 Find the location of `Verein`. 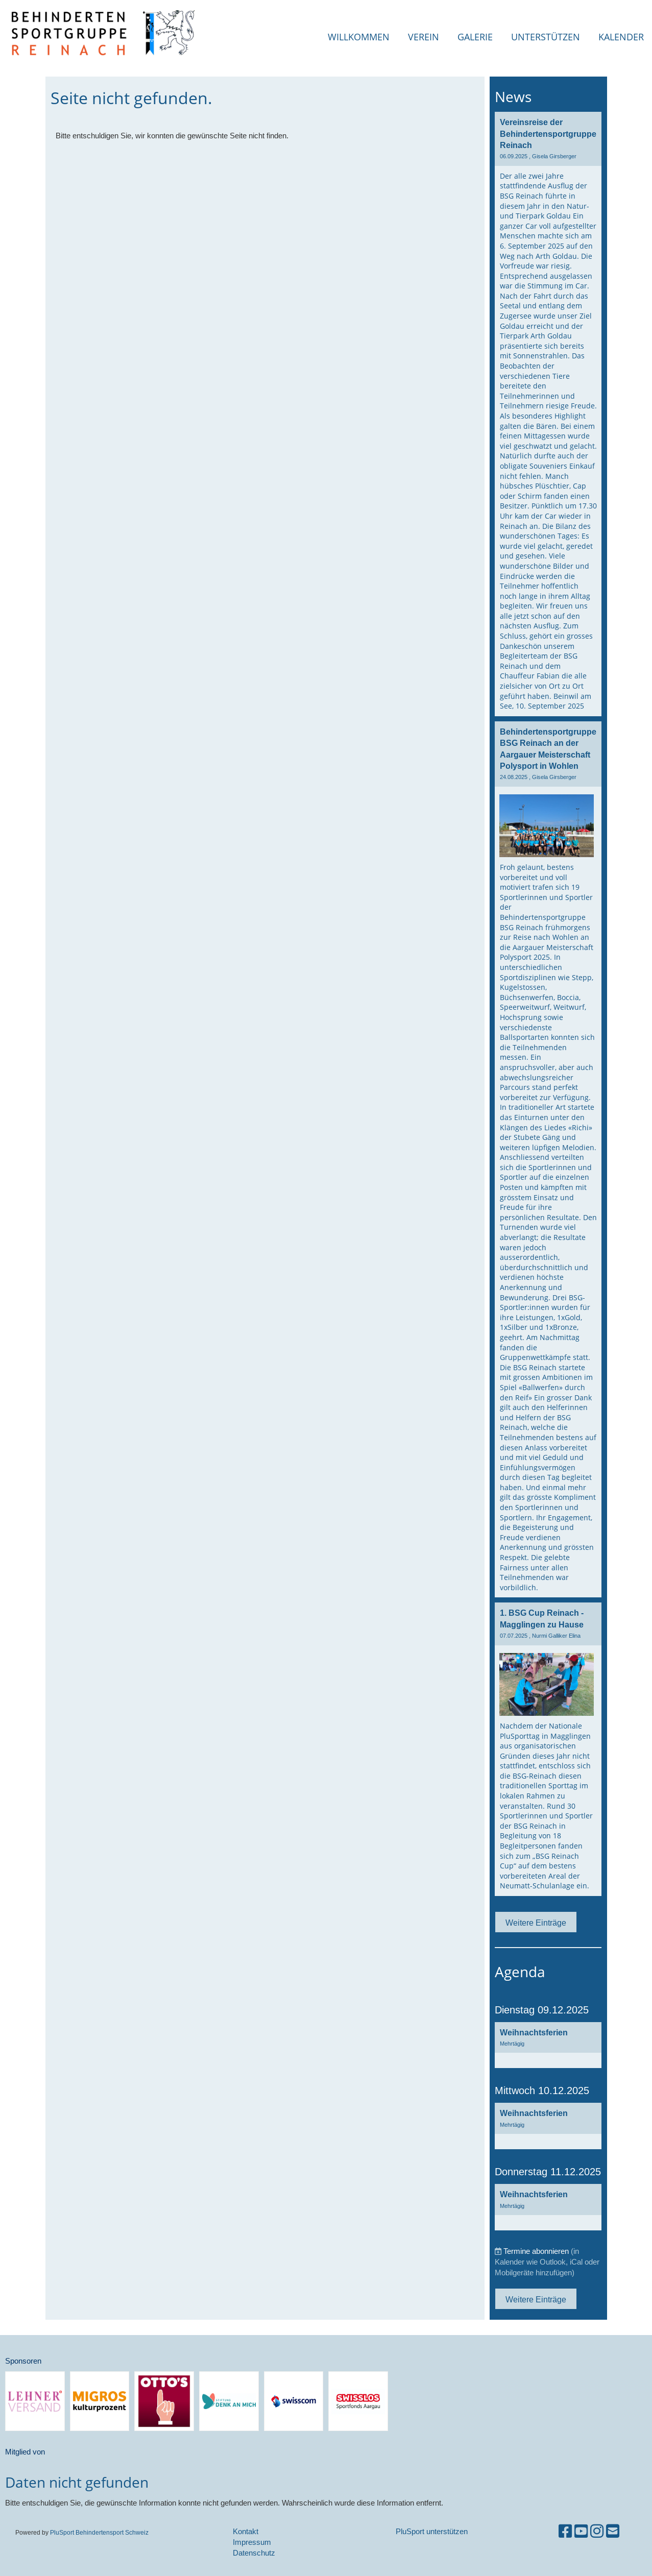

Verein is located at coordinates (423, 37).